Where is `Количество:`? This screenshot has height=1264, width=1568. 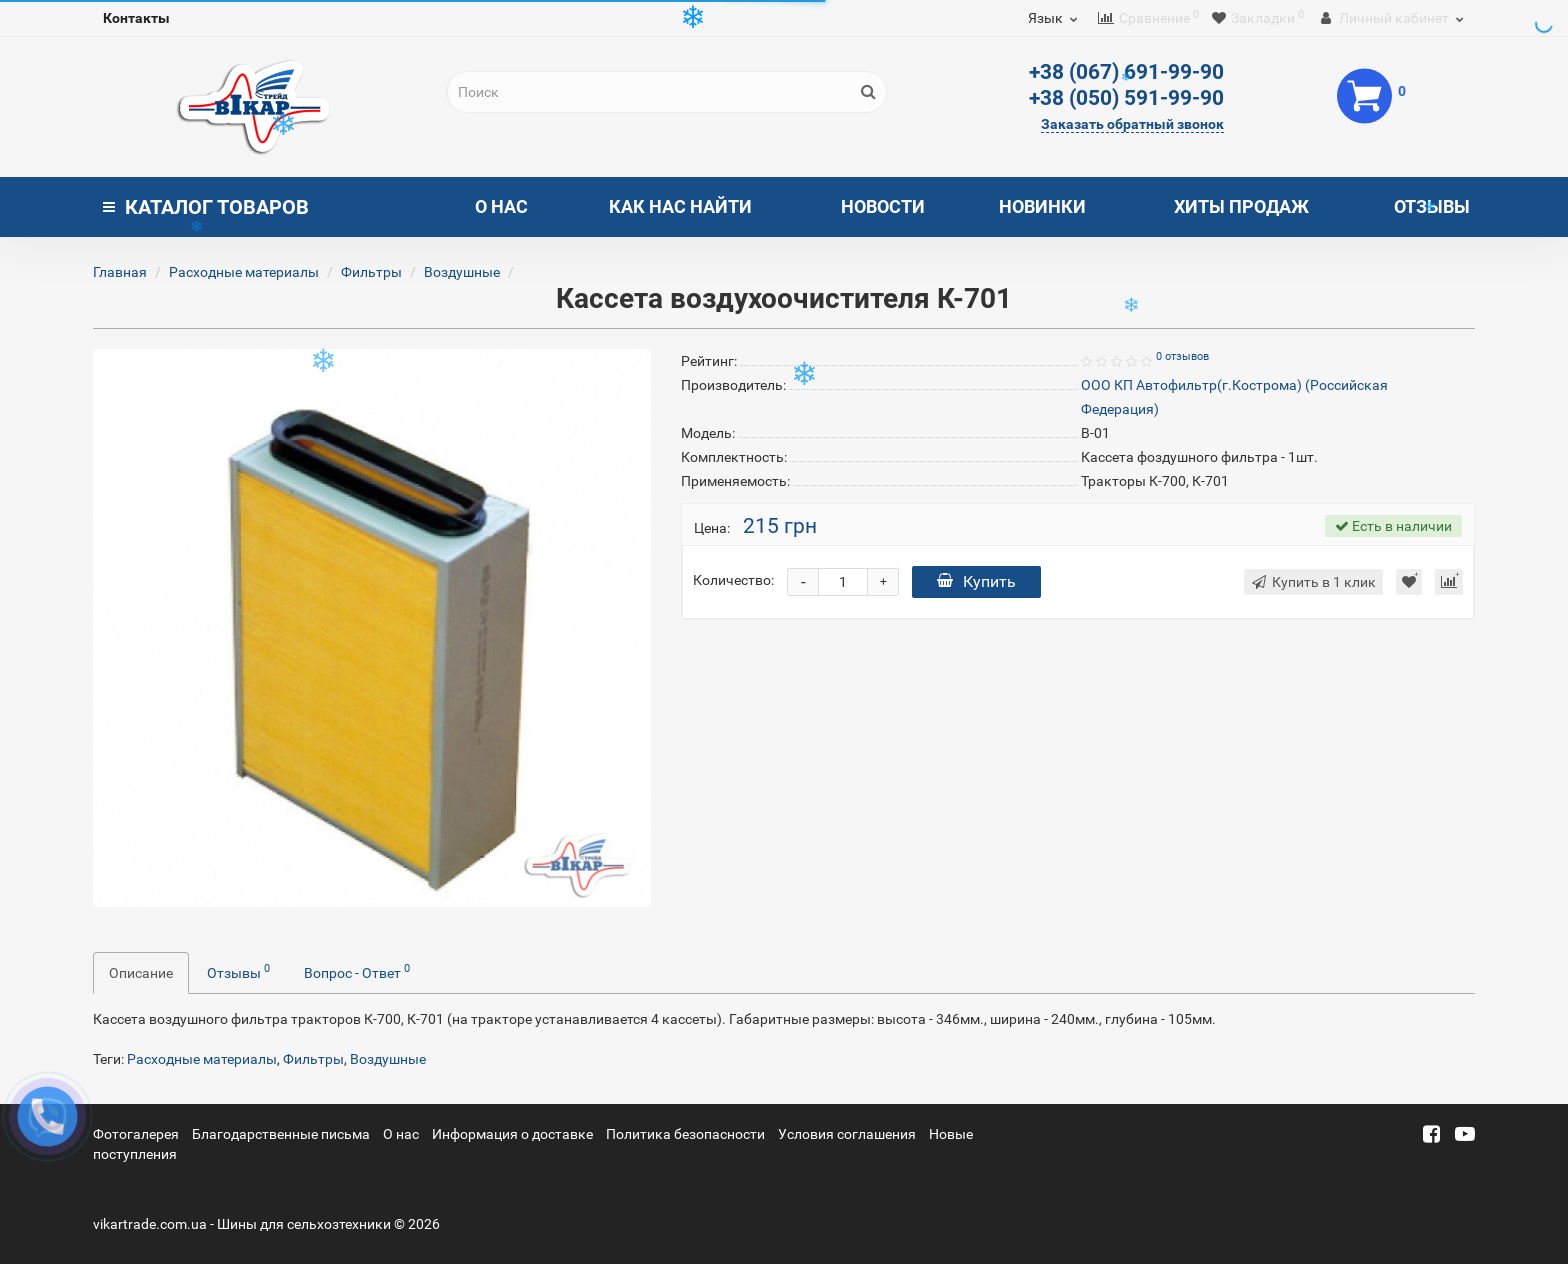
Количество: is located at coordinates (733, 580).